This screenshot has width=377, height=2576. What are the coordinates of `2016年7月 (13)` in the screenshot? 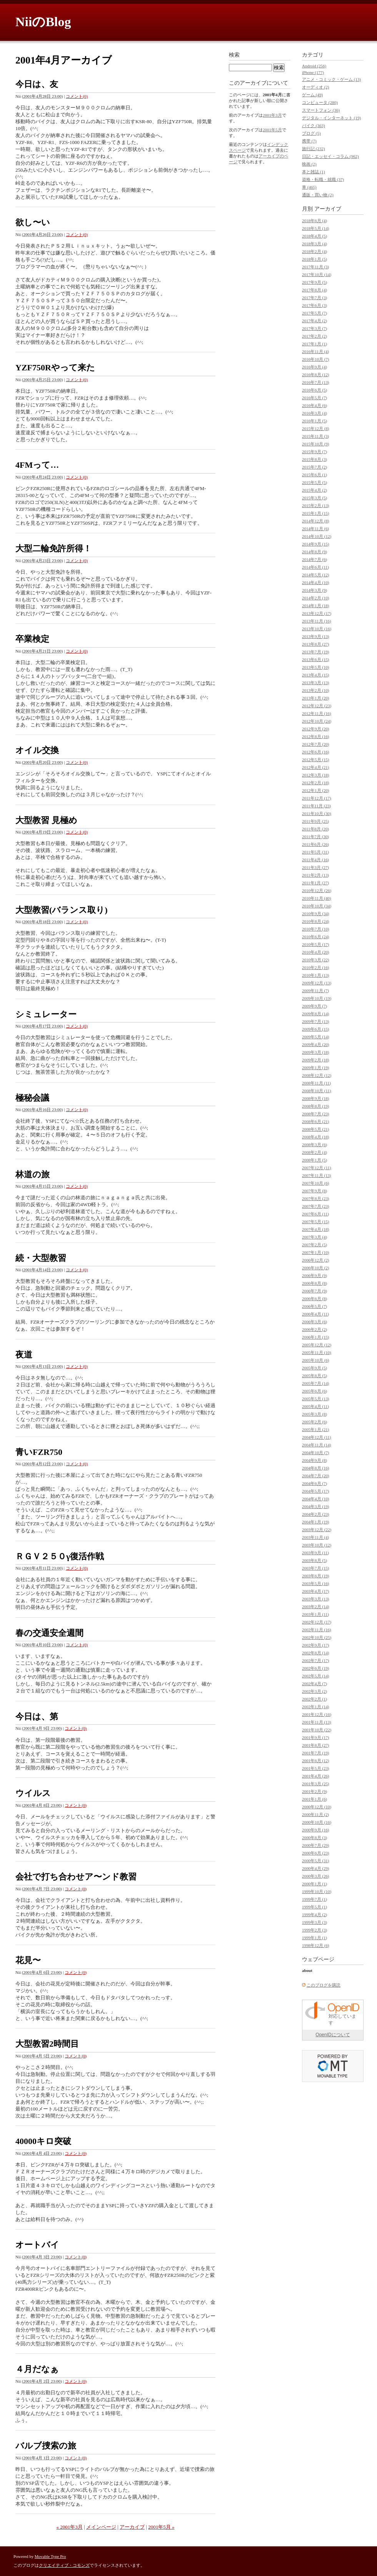 It's located at (315, 382).